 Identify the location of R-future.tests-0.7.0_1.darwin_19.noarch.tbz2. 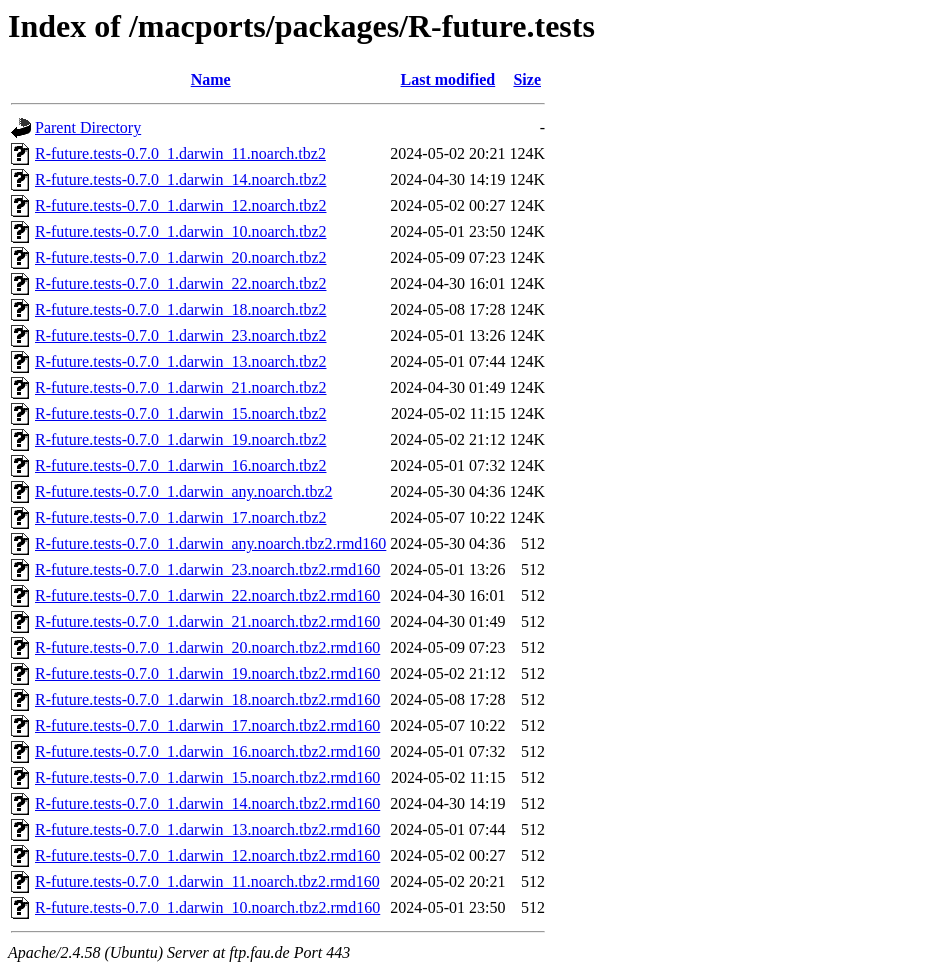
(180, 439).